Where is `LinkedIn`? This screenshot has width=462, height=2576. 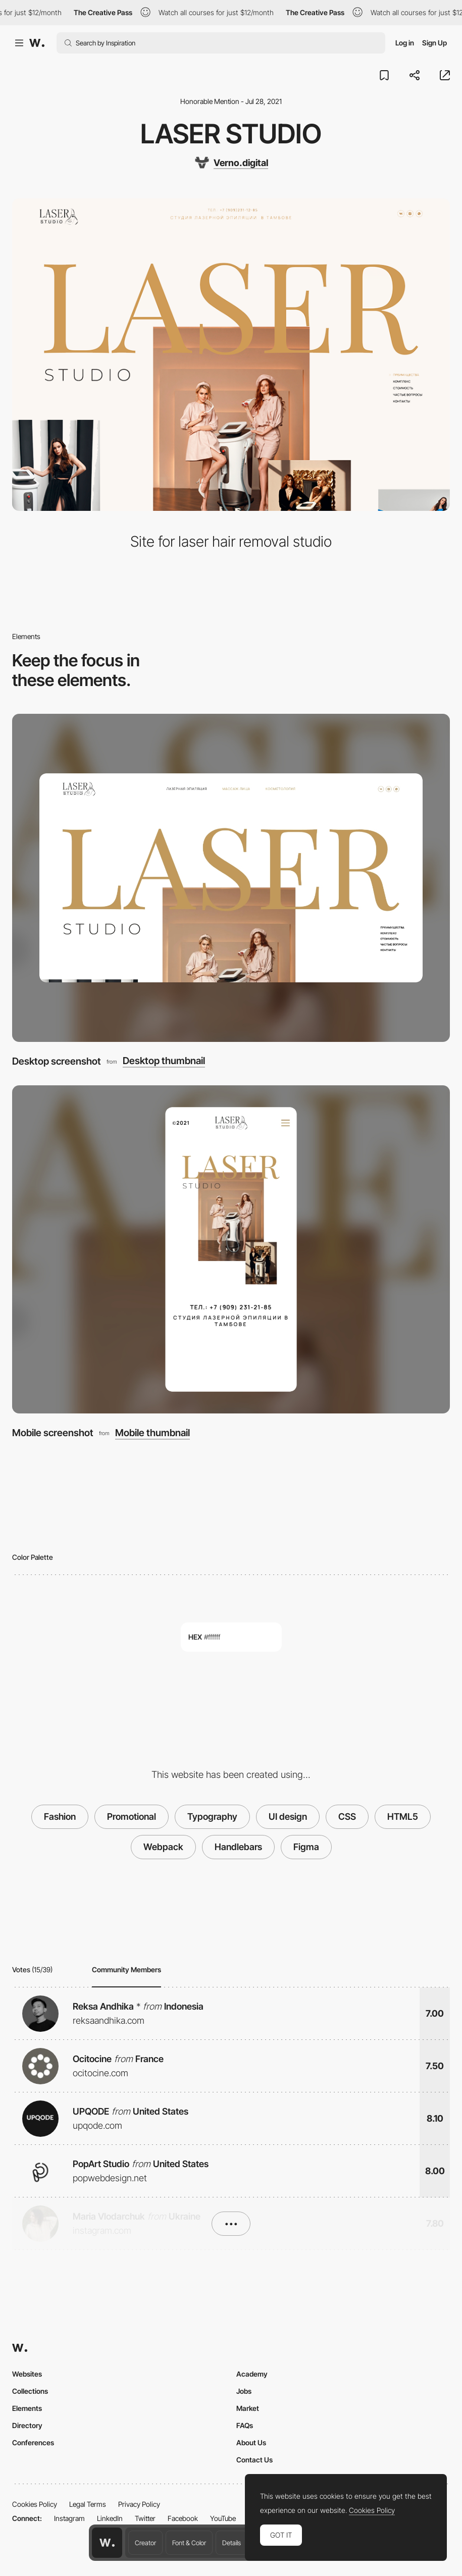 LinkedIn is located at coordinates (110, 2518).